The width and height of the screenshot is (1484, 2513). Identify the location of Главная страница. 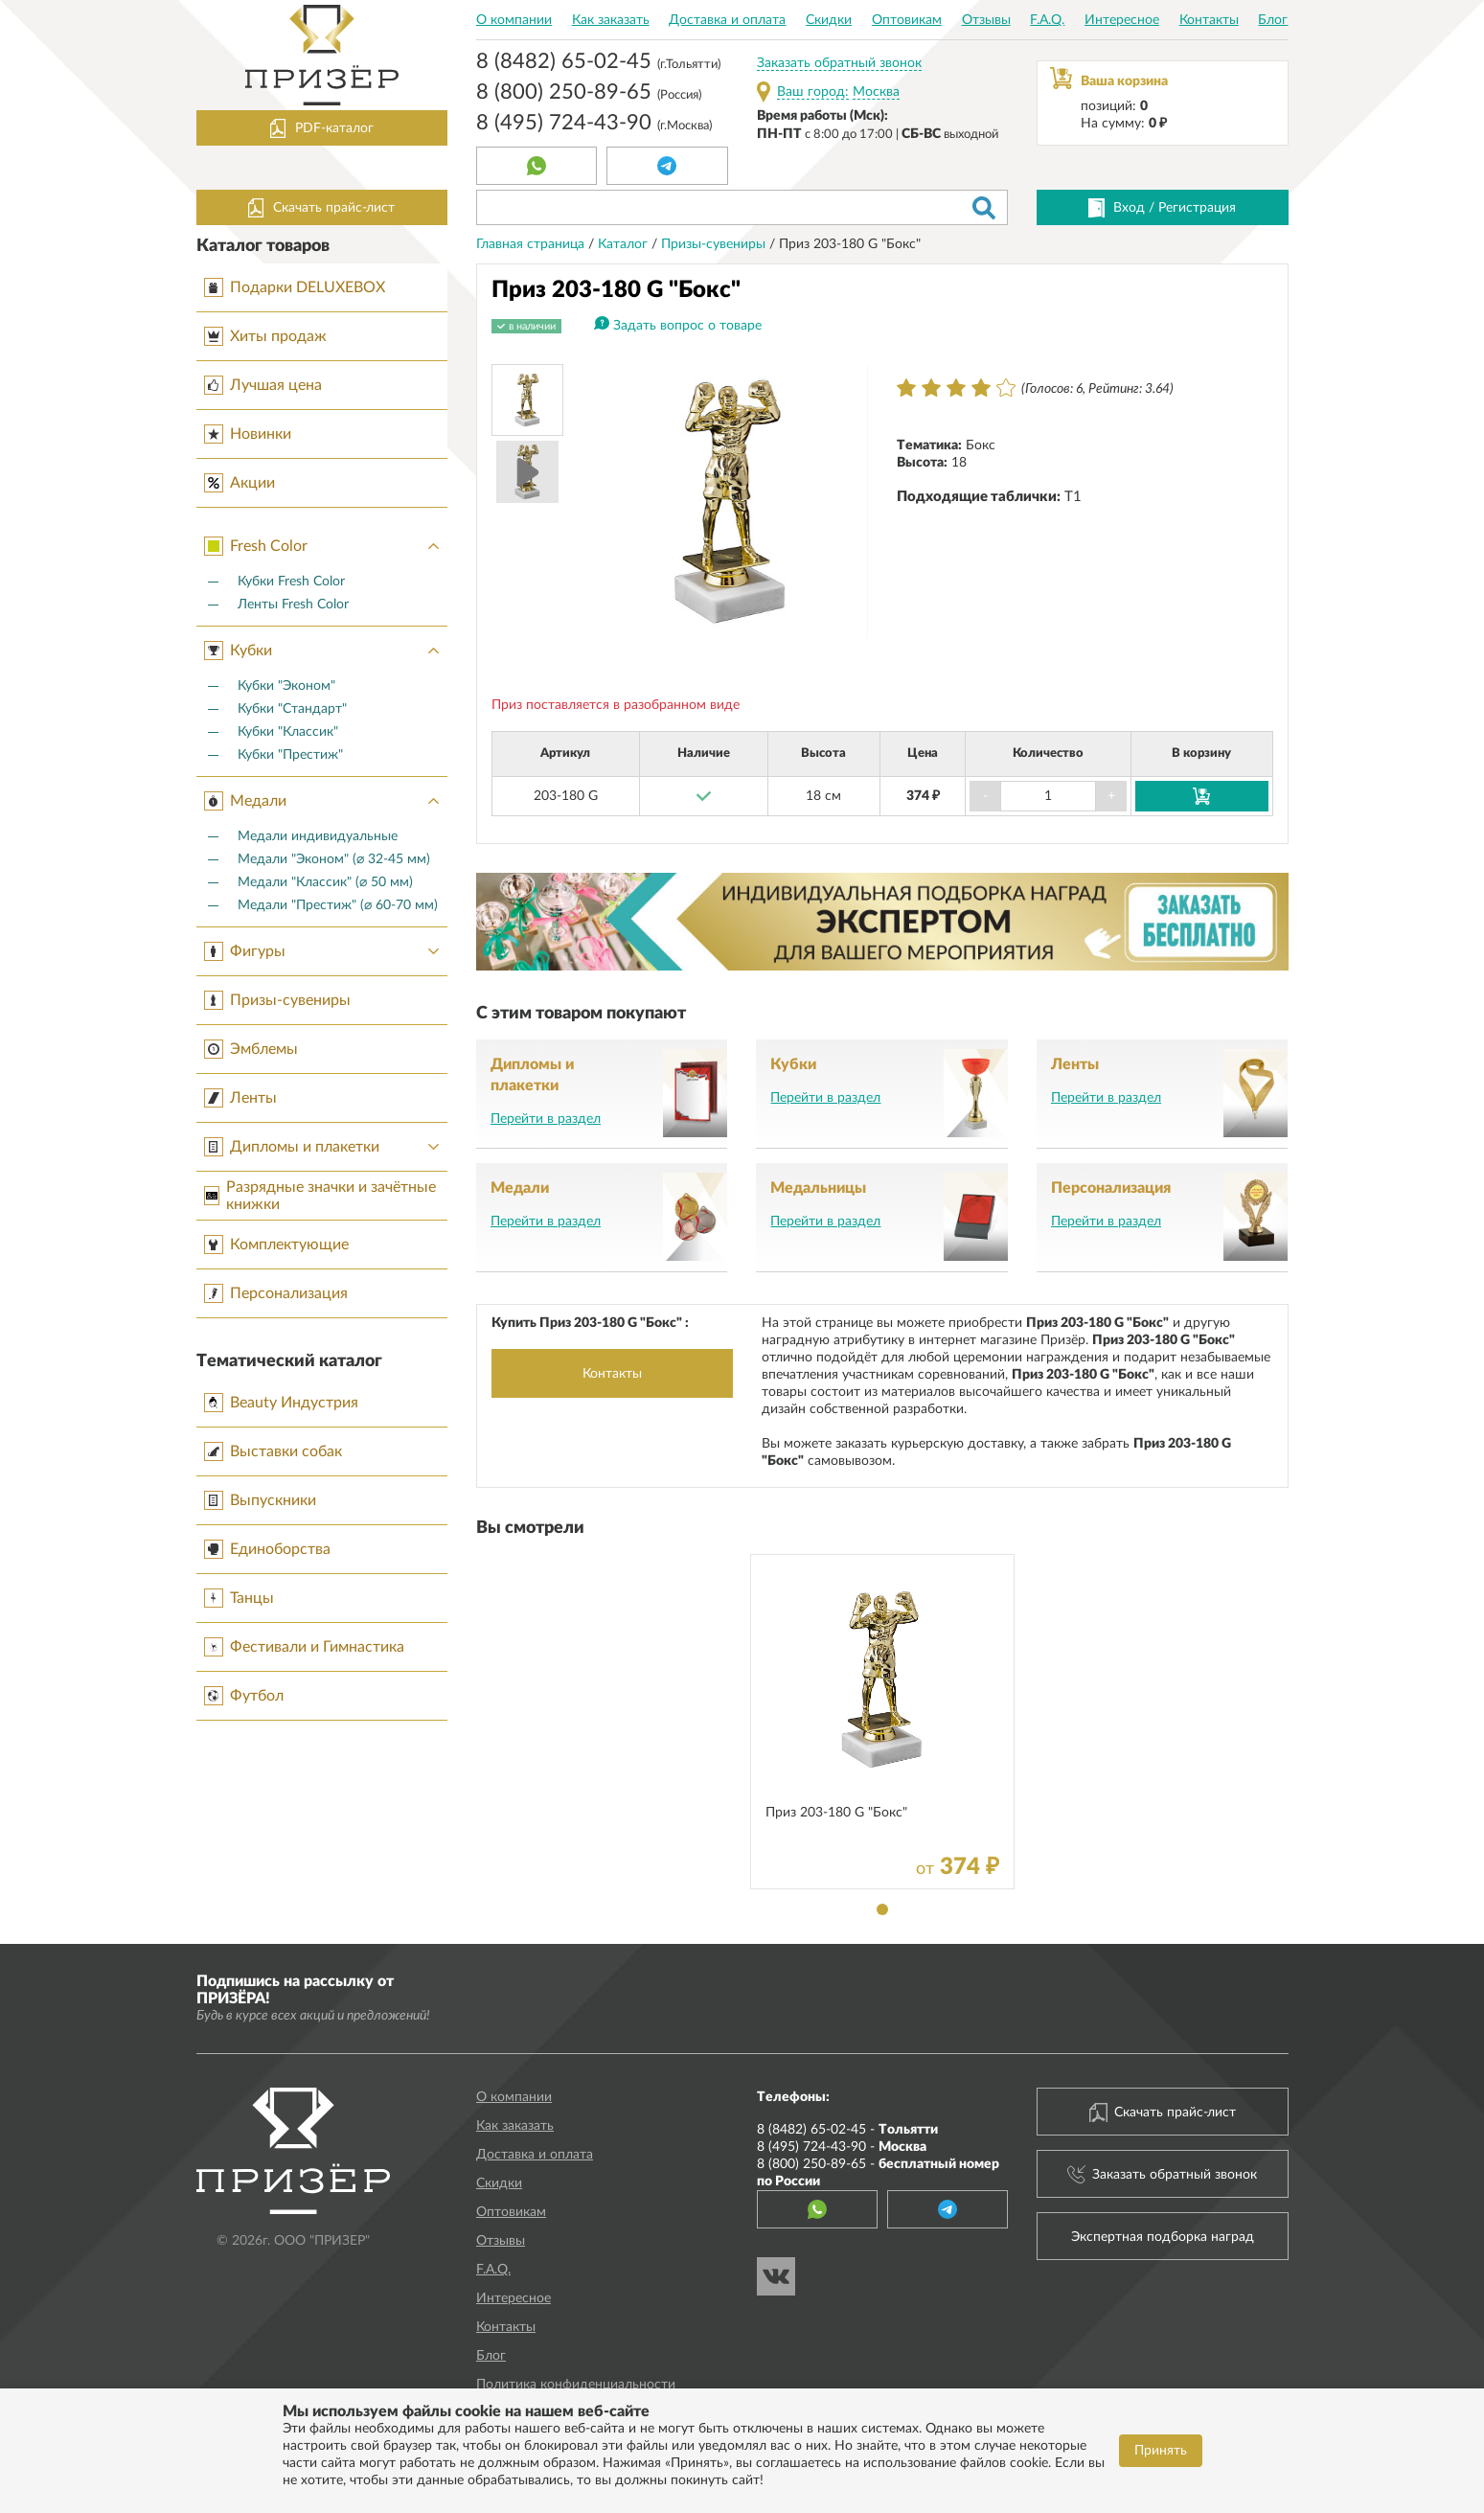
(532, 244).